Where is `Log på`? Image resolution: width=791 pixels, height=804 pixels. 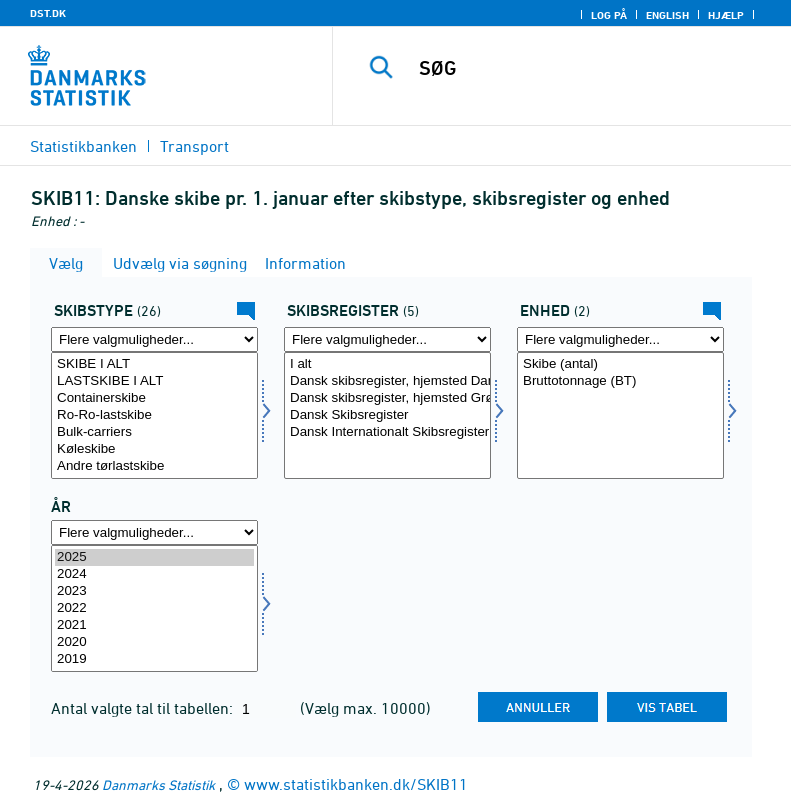 Log på is located at coordinates (609, 15).